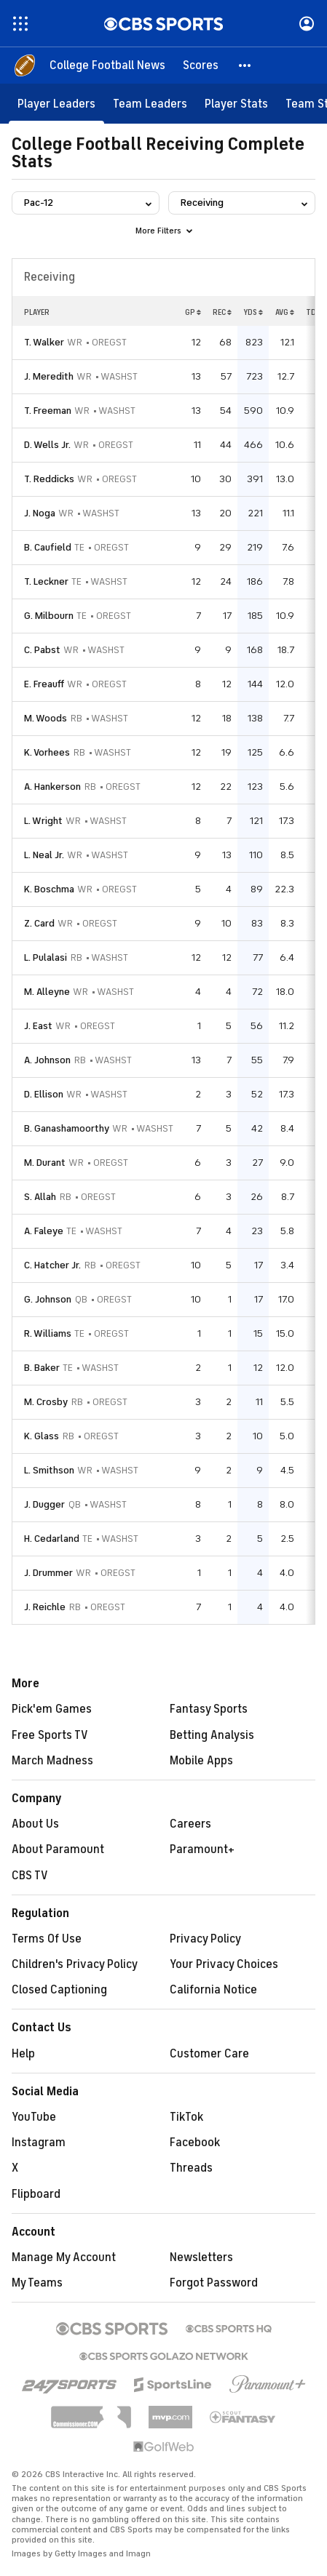 This screenshot has width=327, height=2576. Describe the element at coordinates (201, 1760) in the screenshot. I see `Mobile Apps` at that location.